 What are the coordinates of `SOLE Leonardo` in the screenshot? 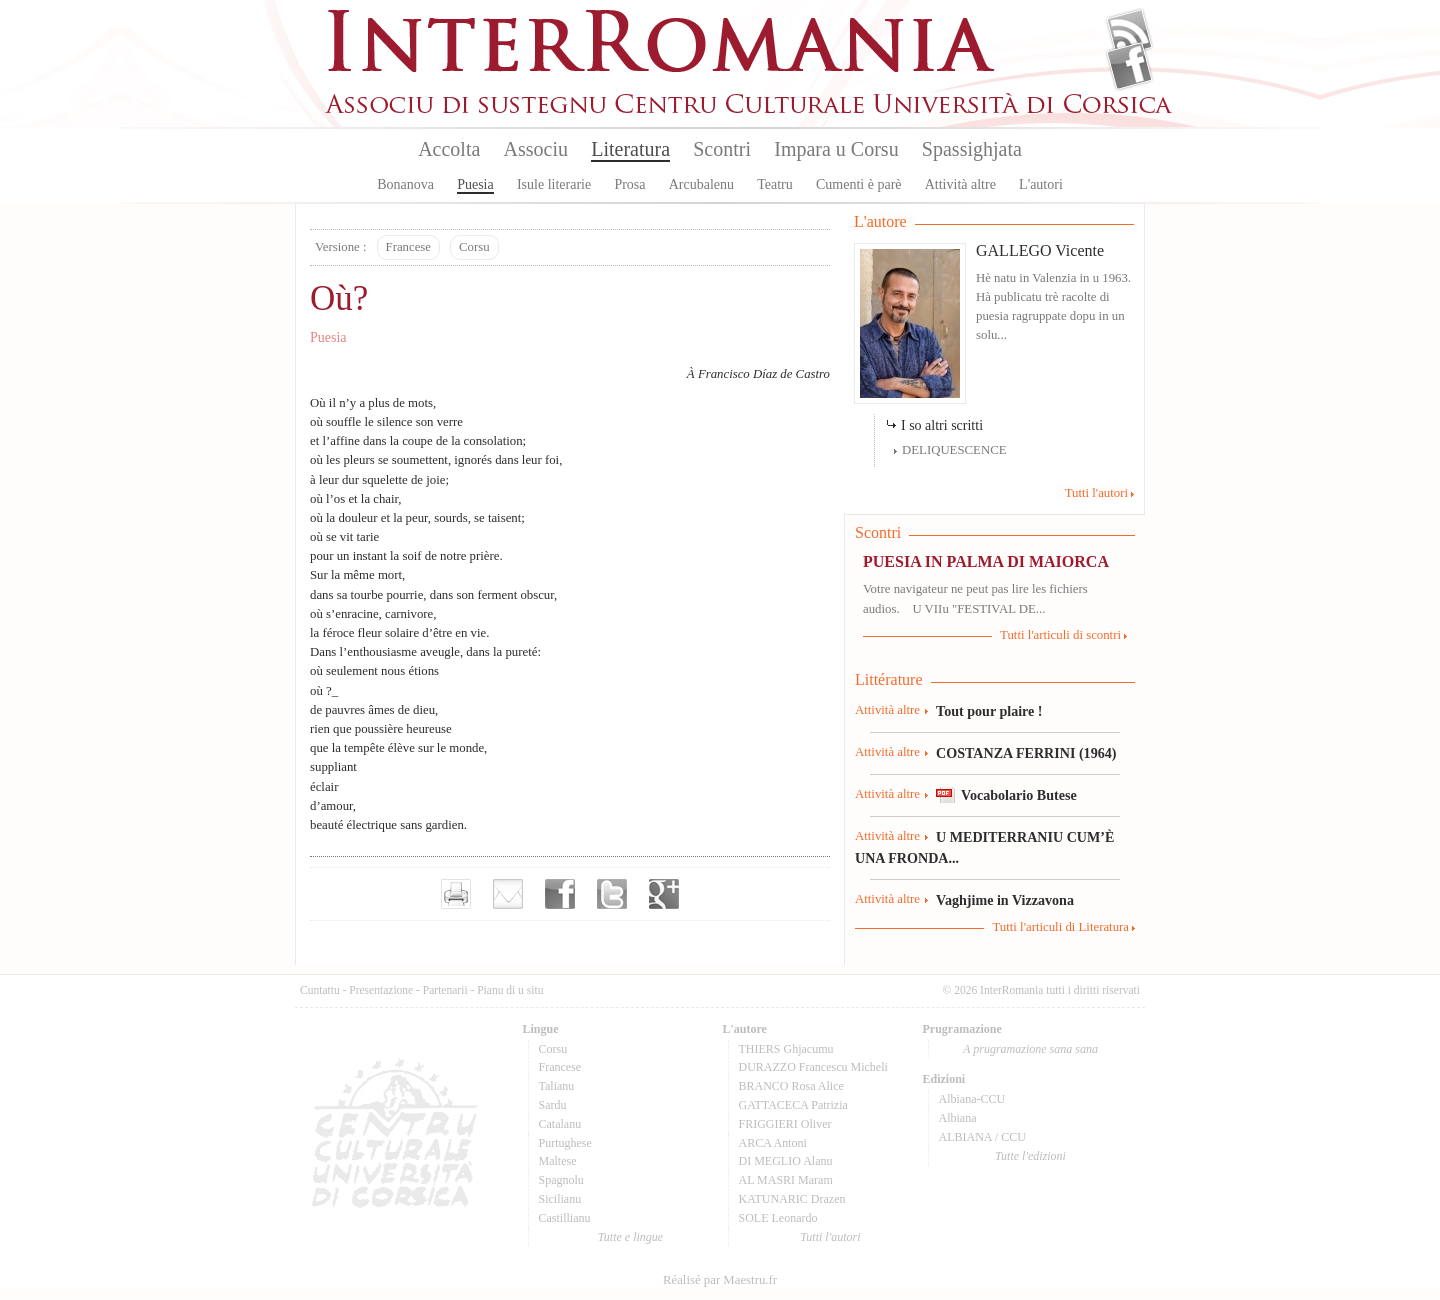 It's located at (778, 1218).